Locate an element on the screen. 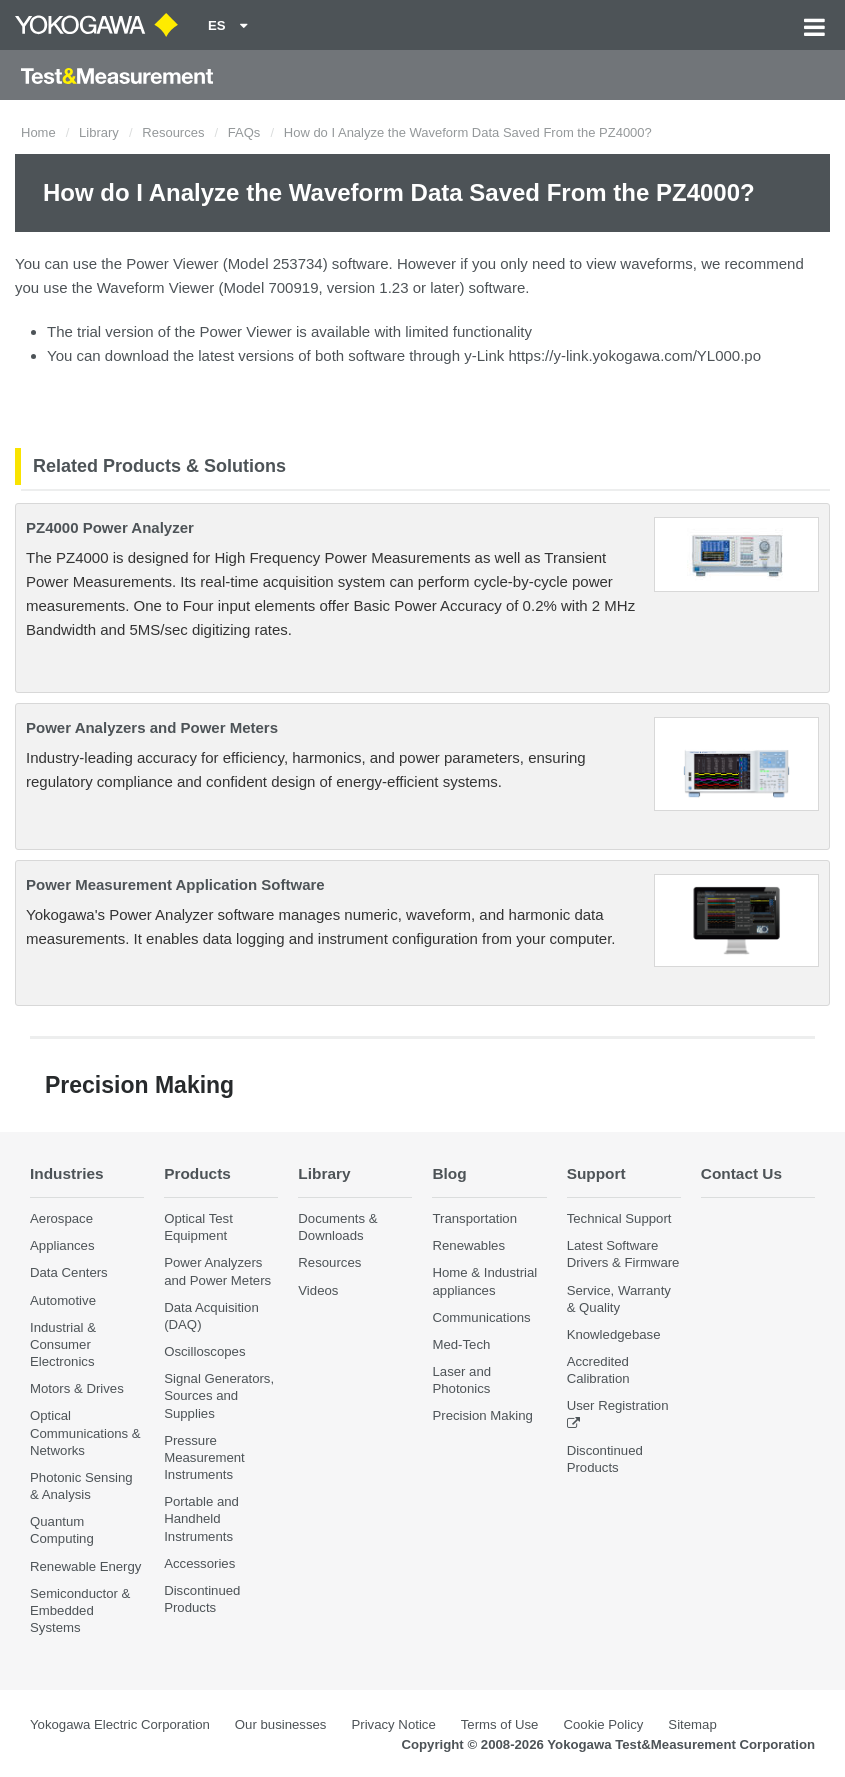  Aerospace is located at coordinates (61, 1218).